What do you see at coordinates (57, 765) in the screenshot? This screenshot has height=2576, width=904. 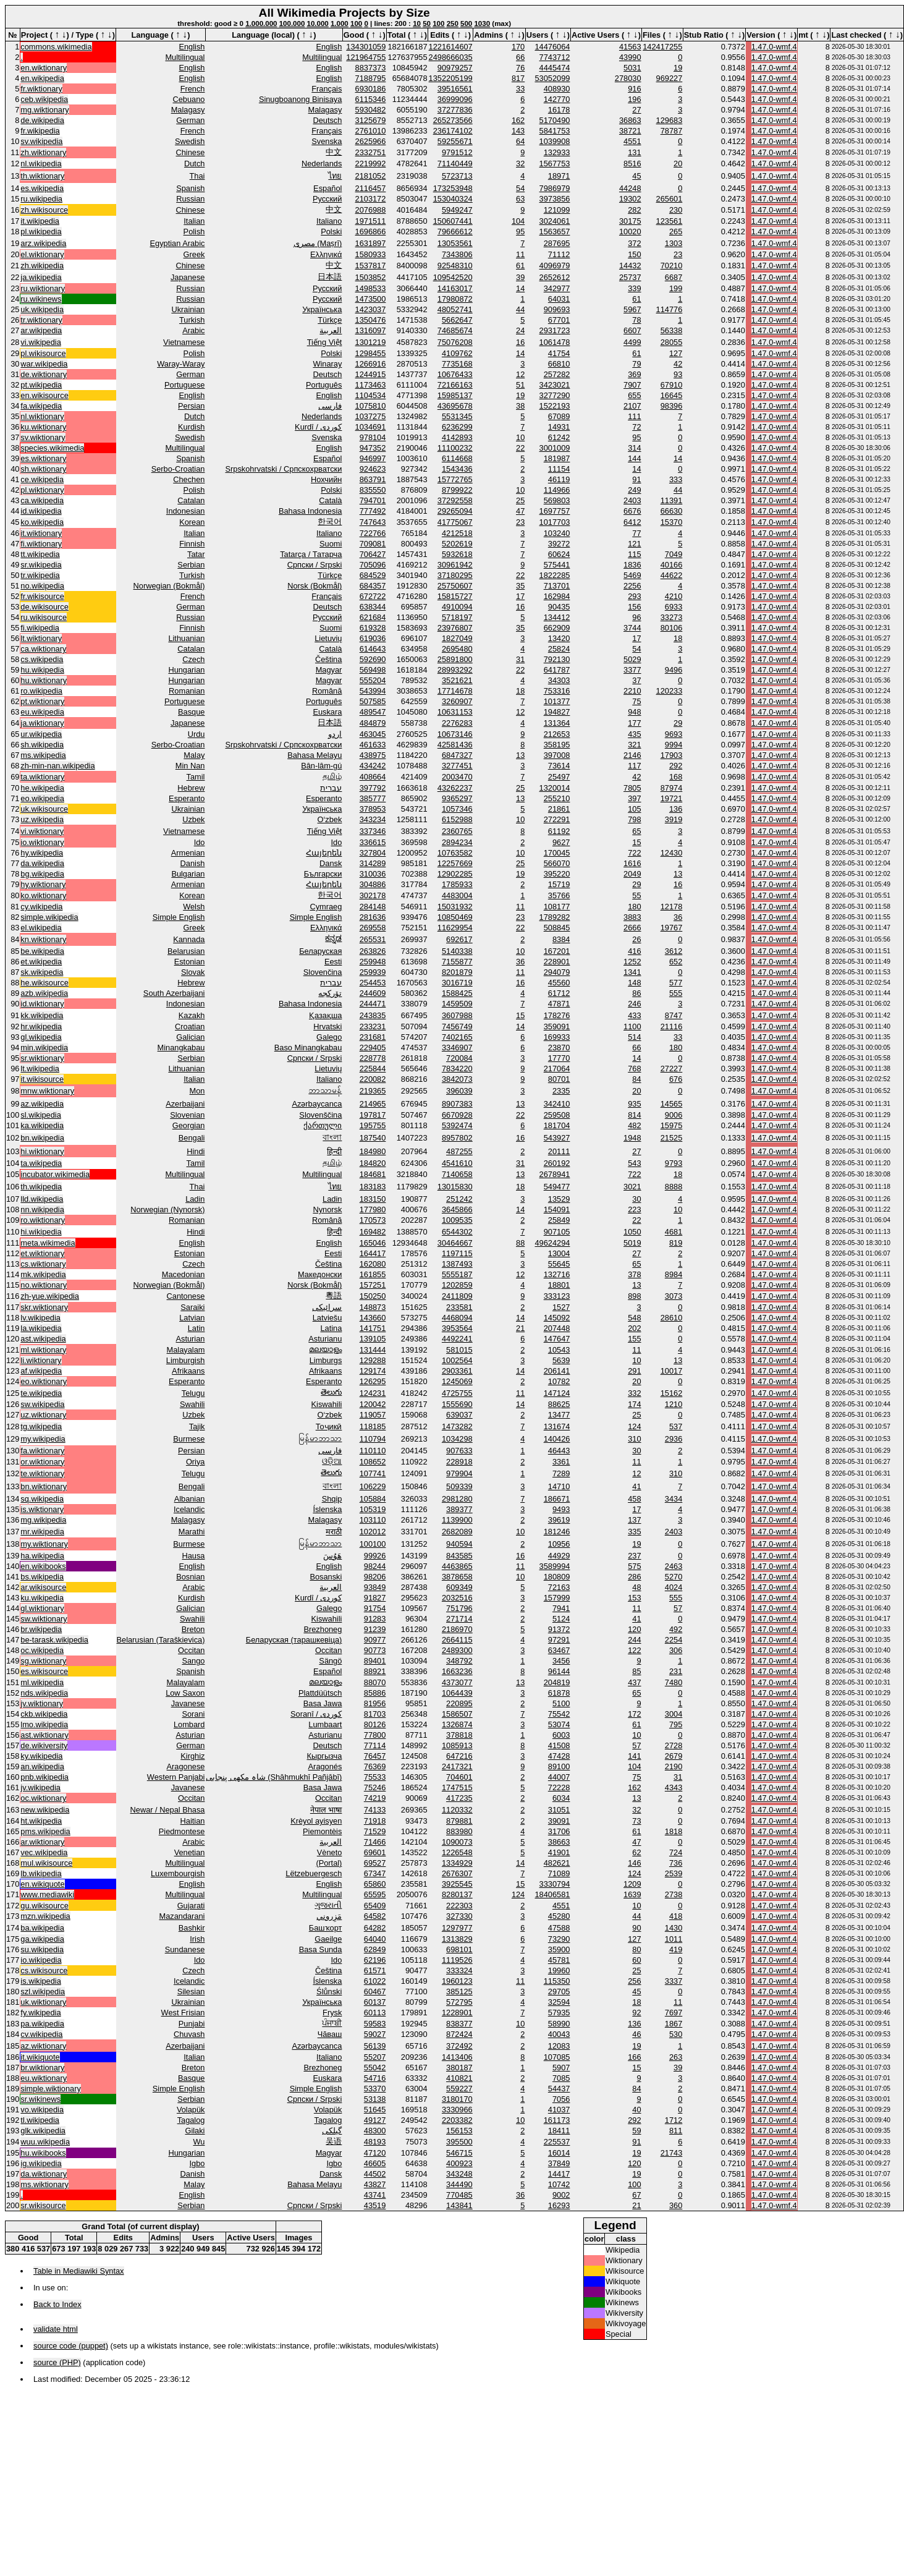 I see `zh-min-nan.wikipedia` at bounding box center [57, 765].